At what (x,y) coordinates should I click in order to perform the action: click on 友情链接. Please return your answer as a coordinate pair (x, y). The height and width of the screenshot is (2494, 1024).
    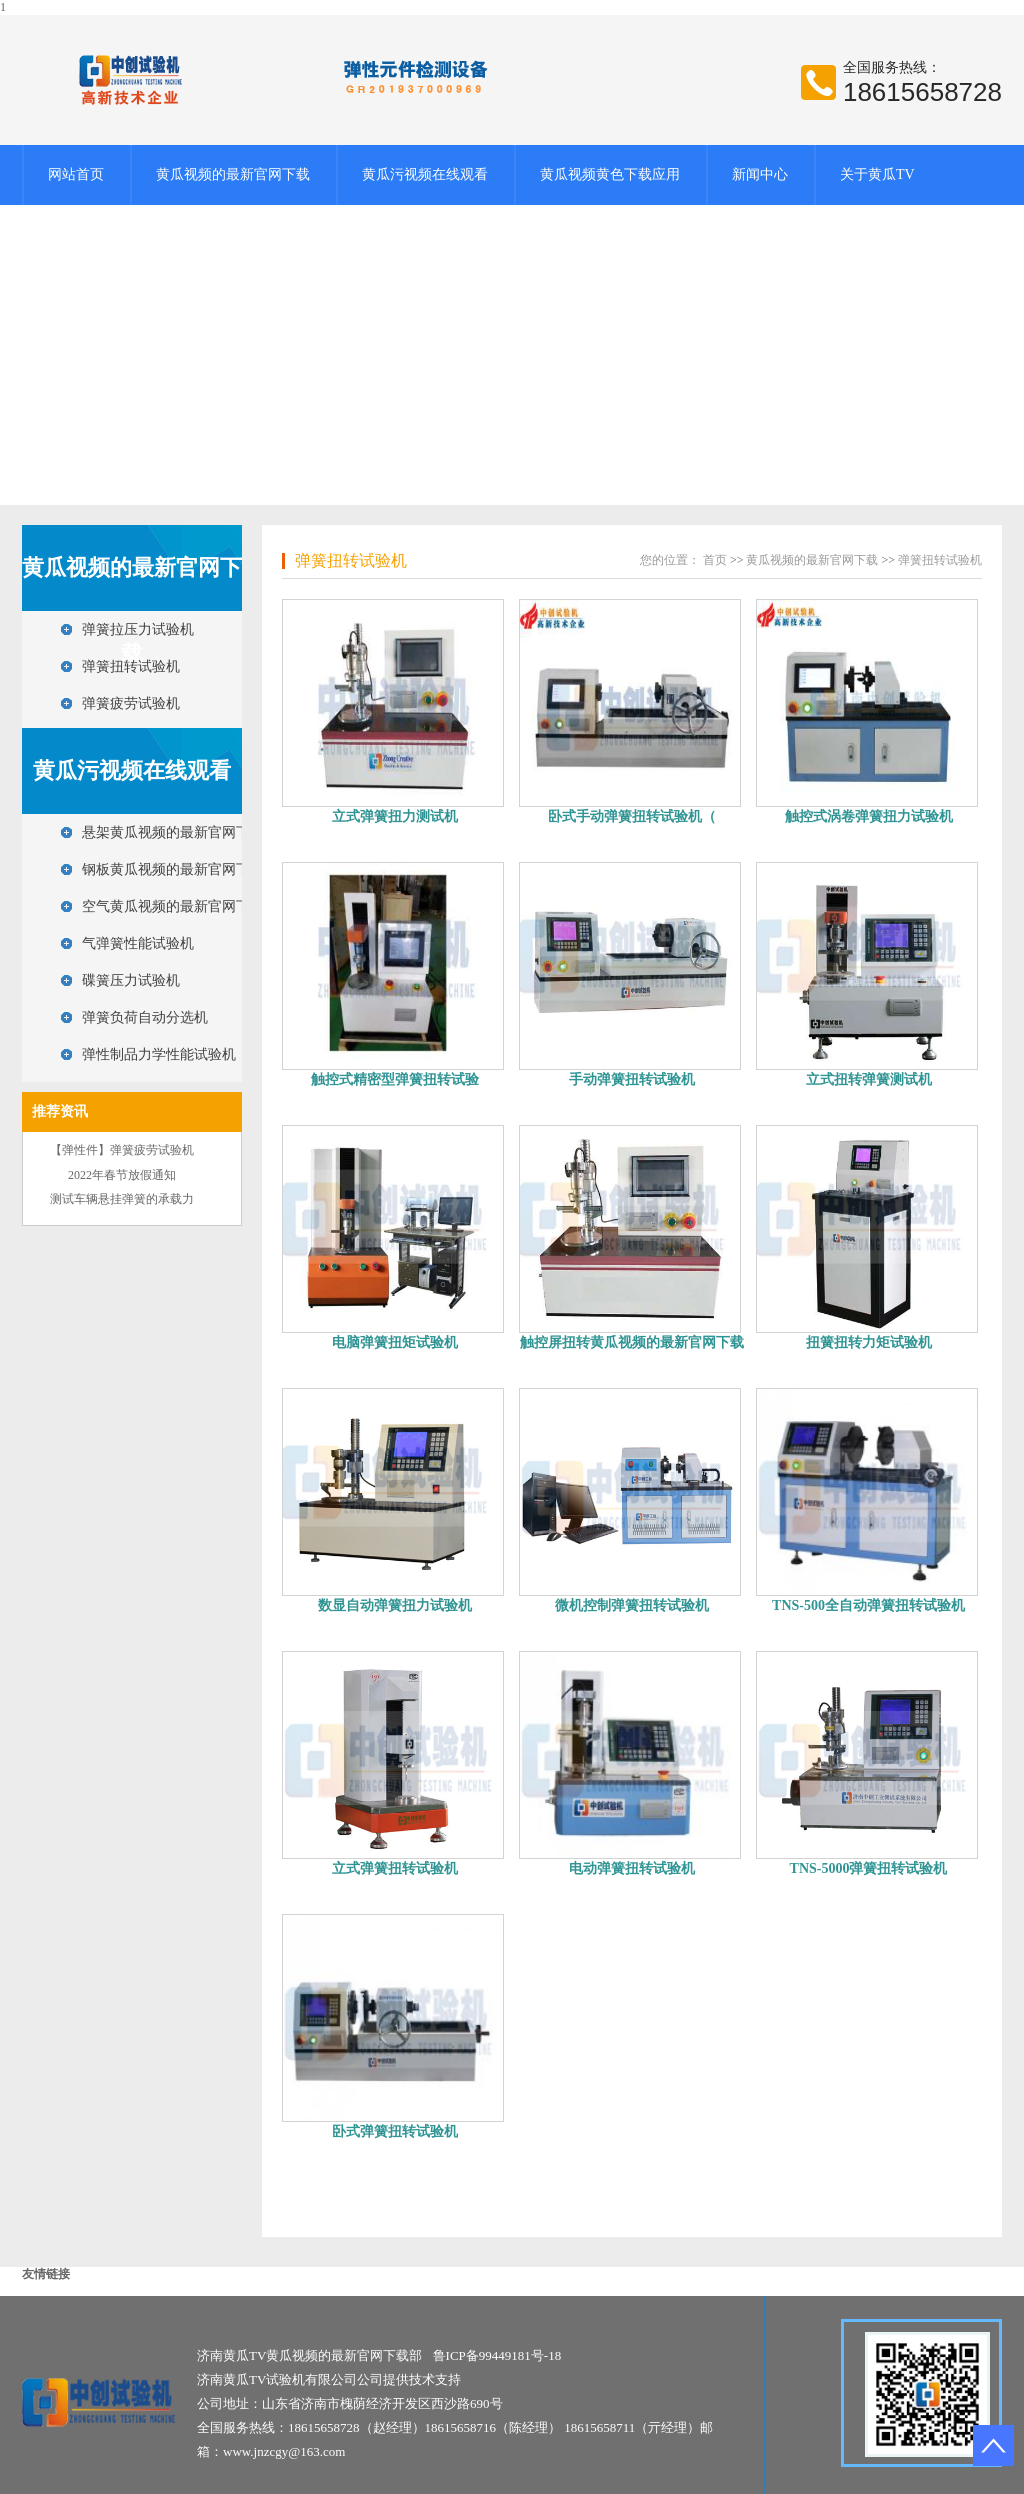
    Looking at the image, I should click on (46, 2274).